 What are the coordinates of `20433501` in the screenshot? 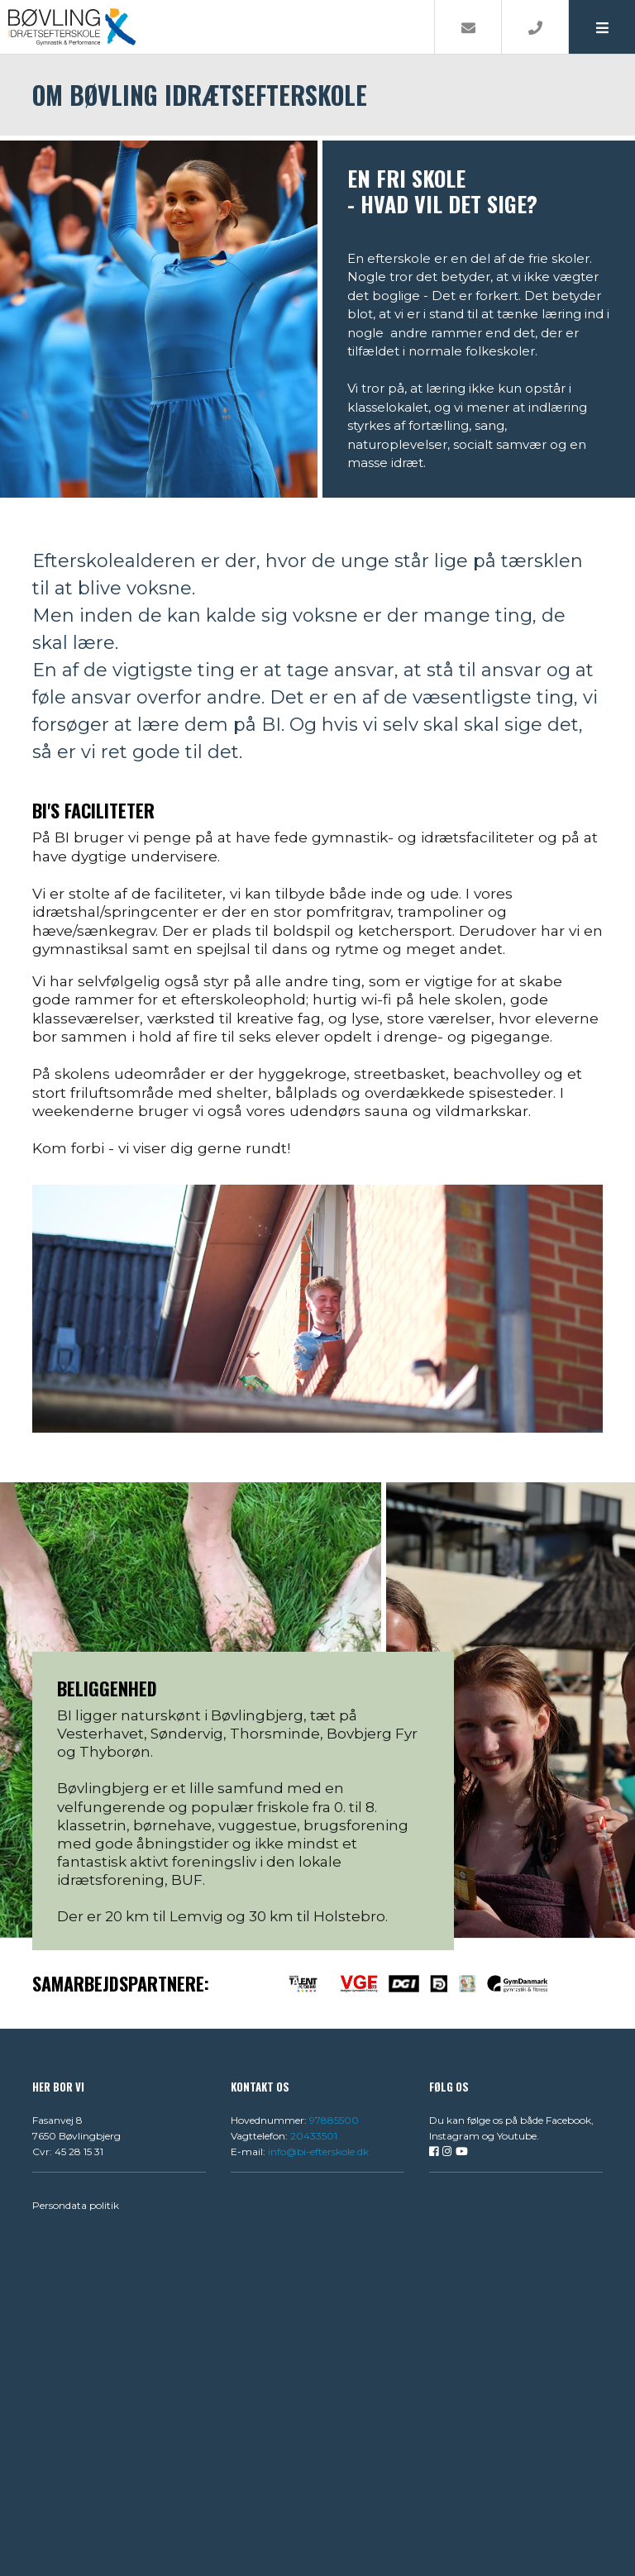 It's located at (313, 2136).